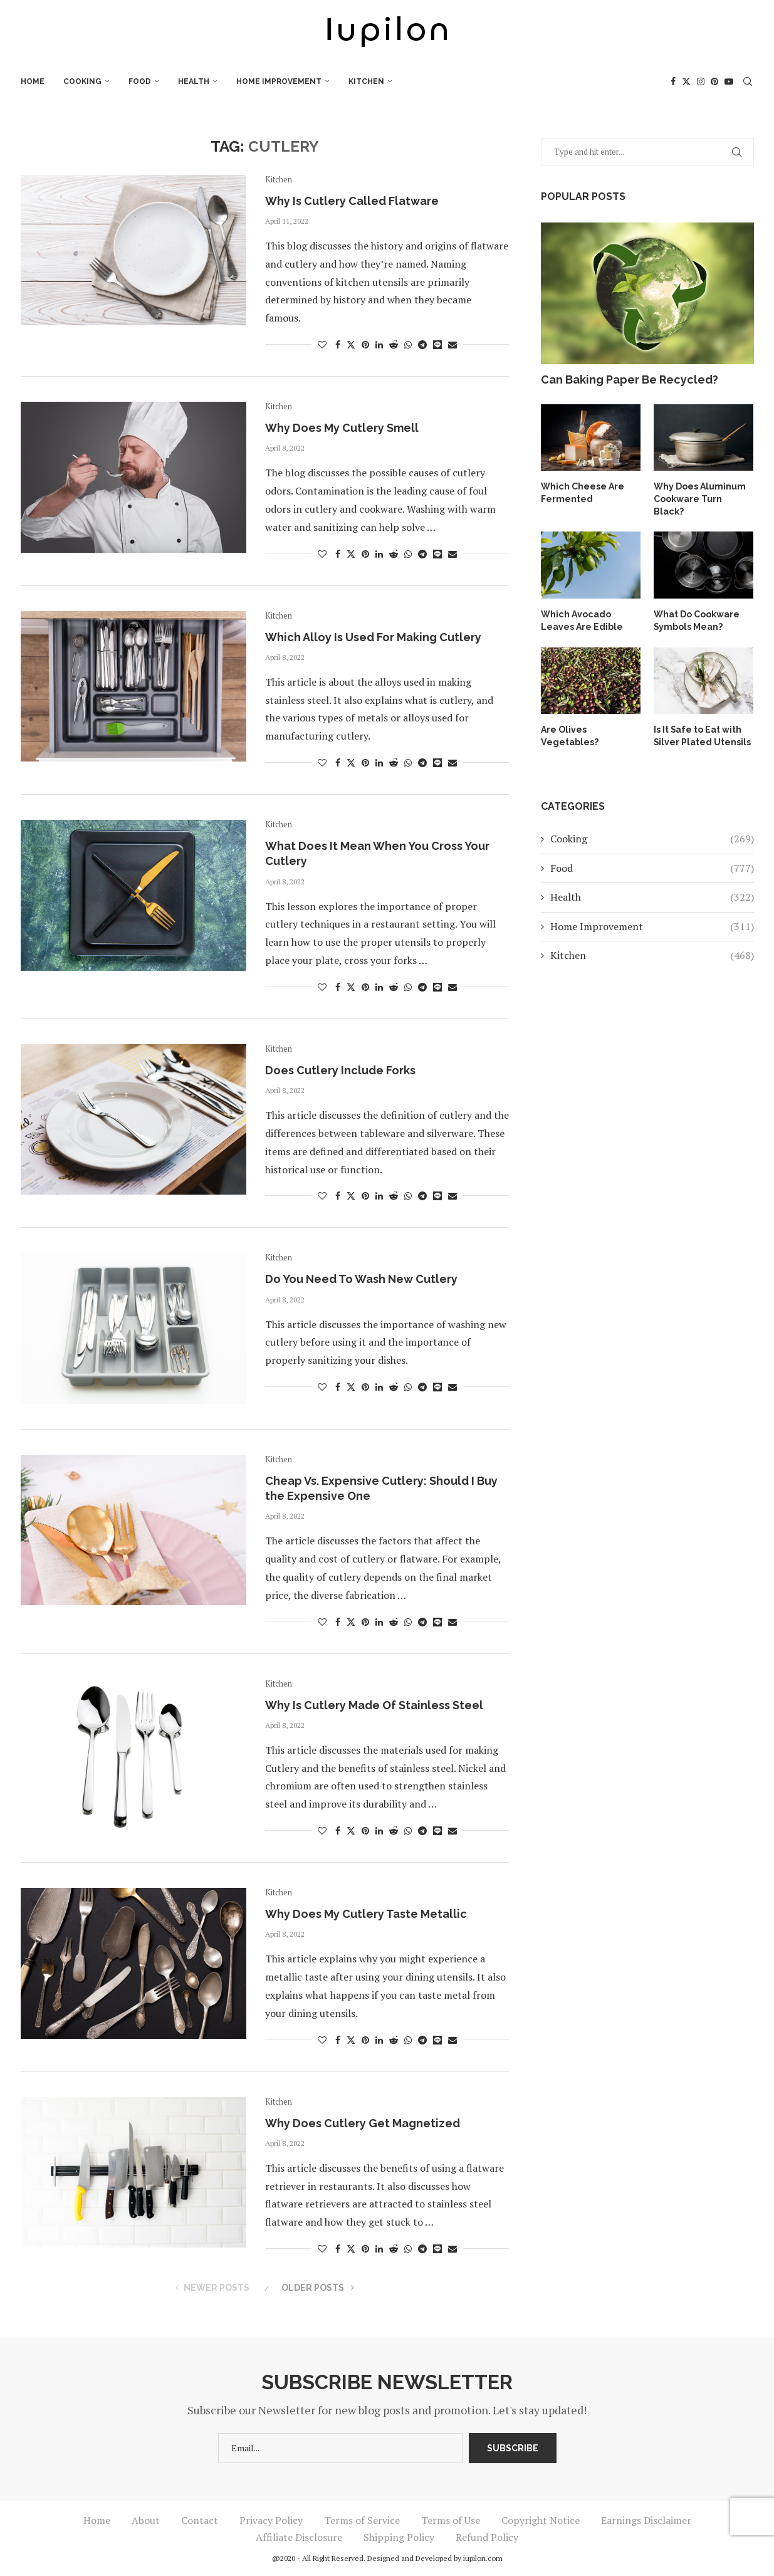 This screenshot has height=2576, width=774. Describe the element at coordinates (697, 608) in the screenshot. I see `What Do Cookware Symbols Mean?` at that location.